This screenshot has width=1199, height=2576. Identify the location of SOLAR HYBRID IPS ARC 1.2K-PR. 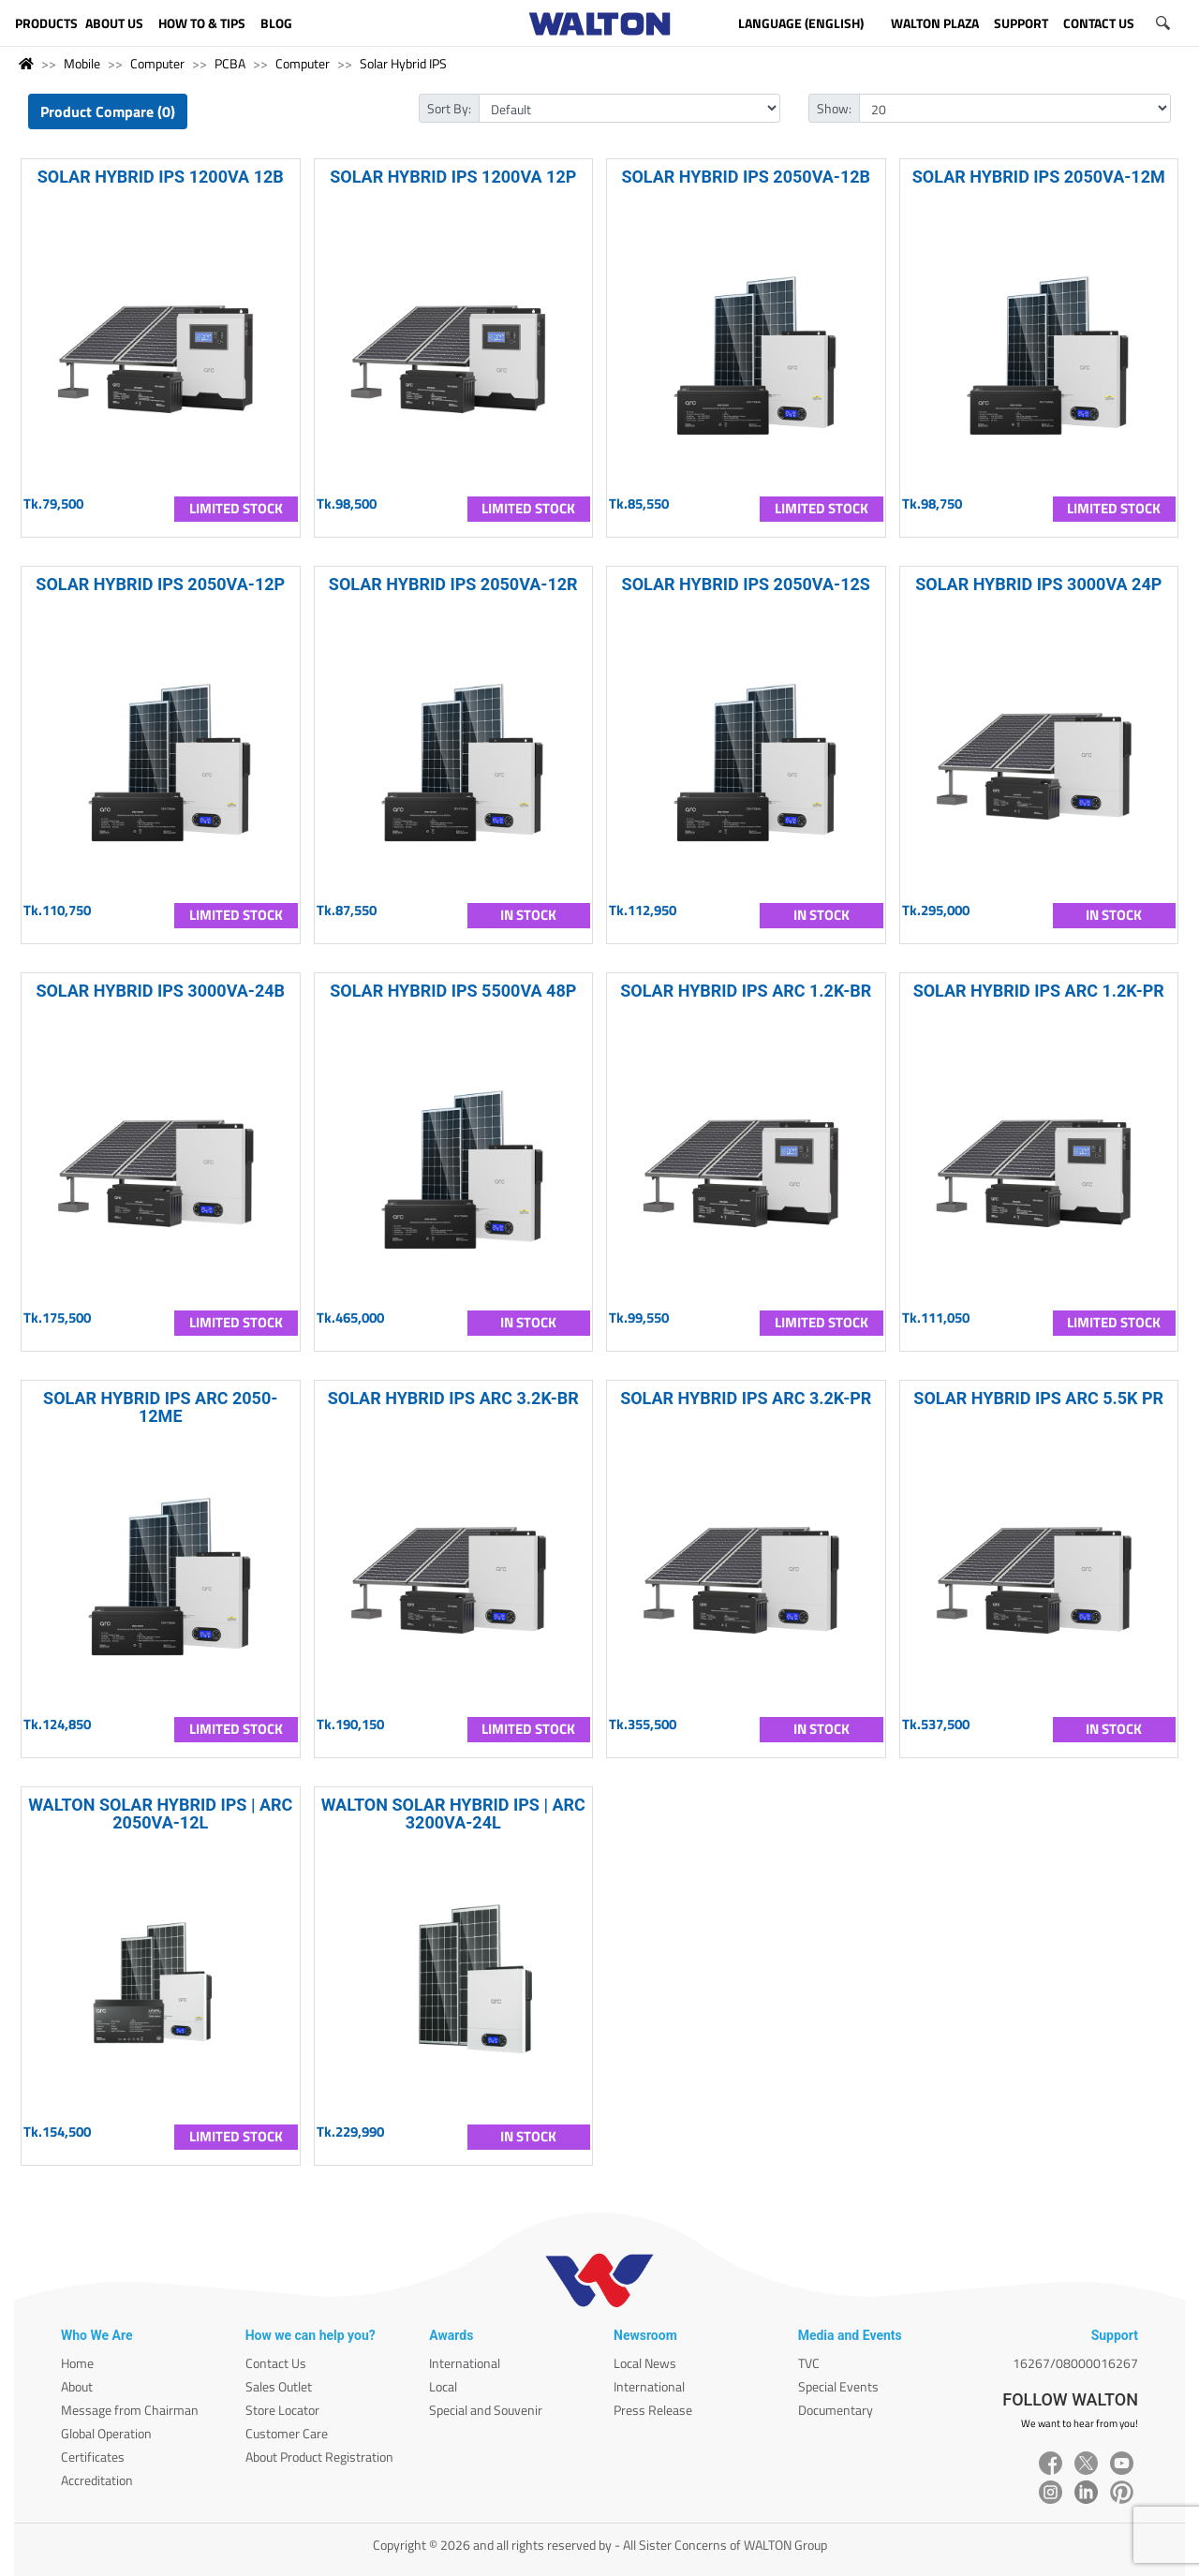
(1038, 990).